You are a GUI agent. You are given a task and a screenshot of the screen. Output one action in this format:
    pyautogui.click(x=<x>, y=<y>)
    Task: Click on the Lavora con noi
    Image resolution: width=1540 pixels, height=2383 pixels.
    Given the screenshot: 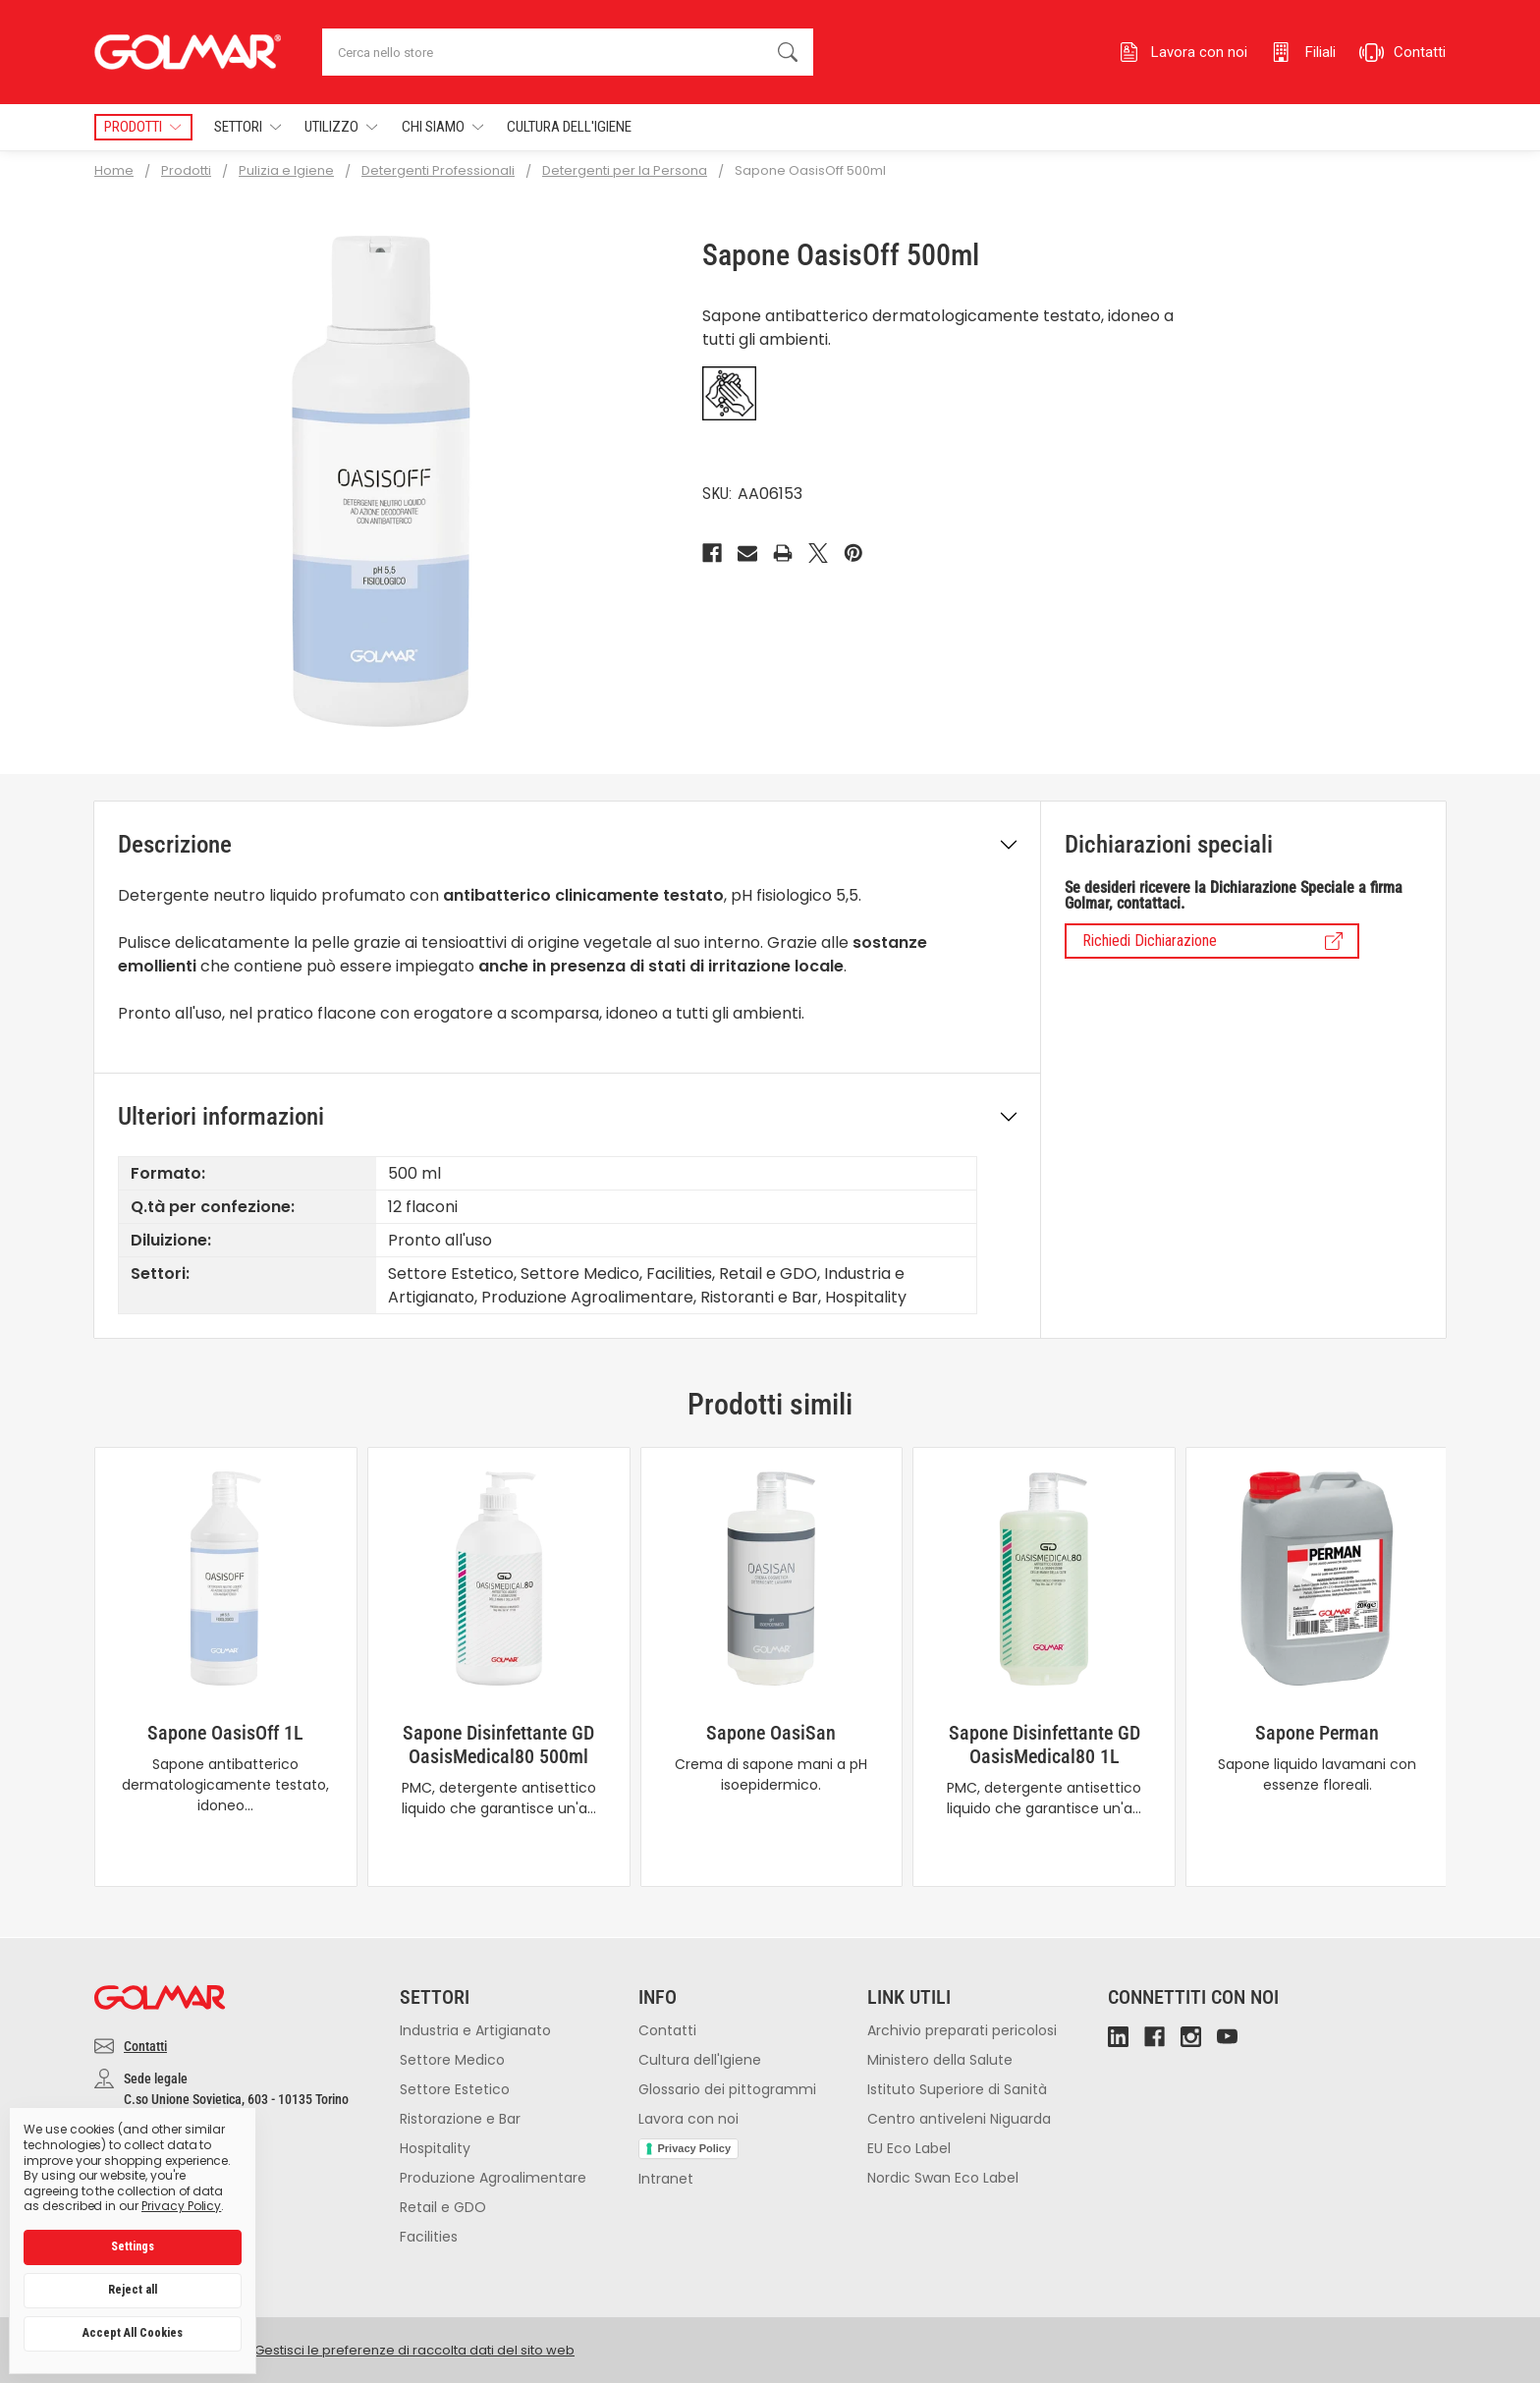 What is the action you would take?
    pyautogui.click(x=688, y=2119)
    